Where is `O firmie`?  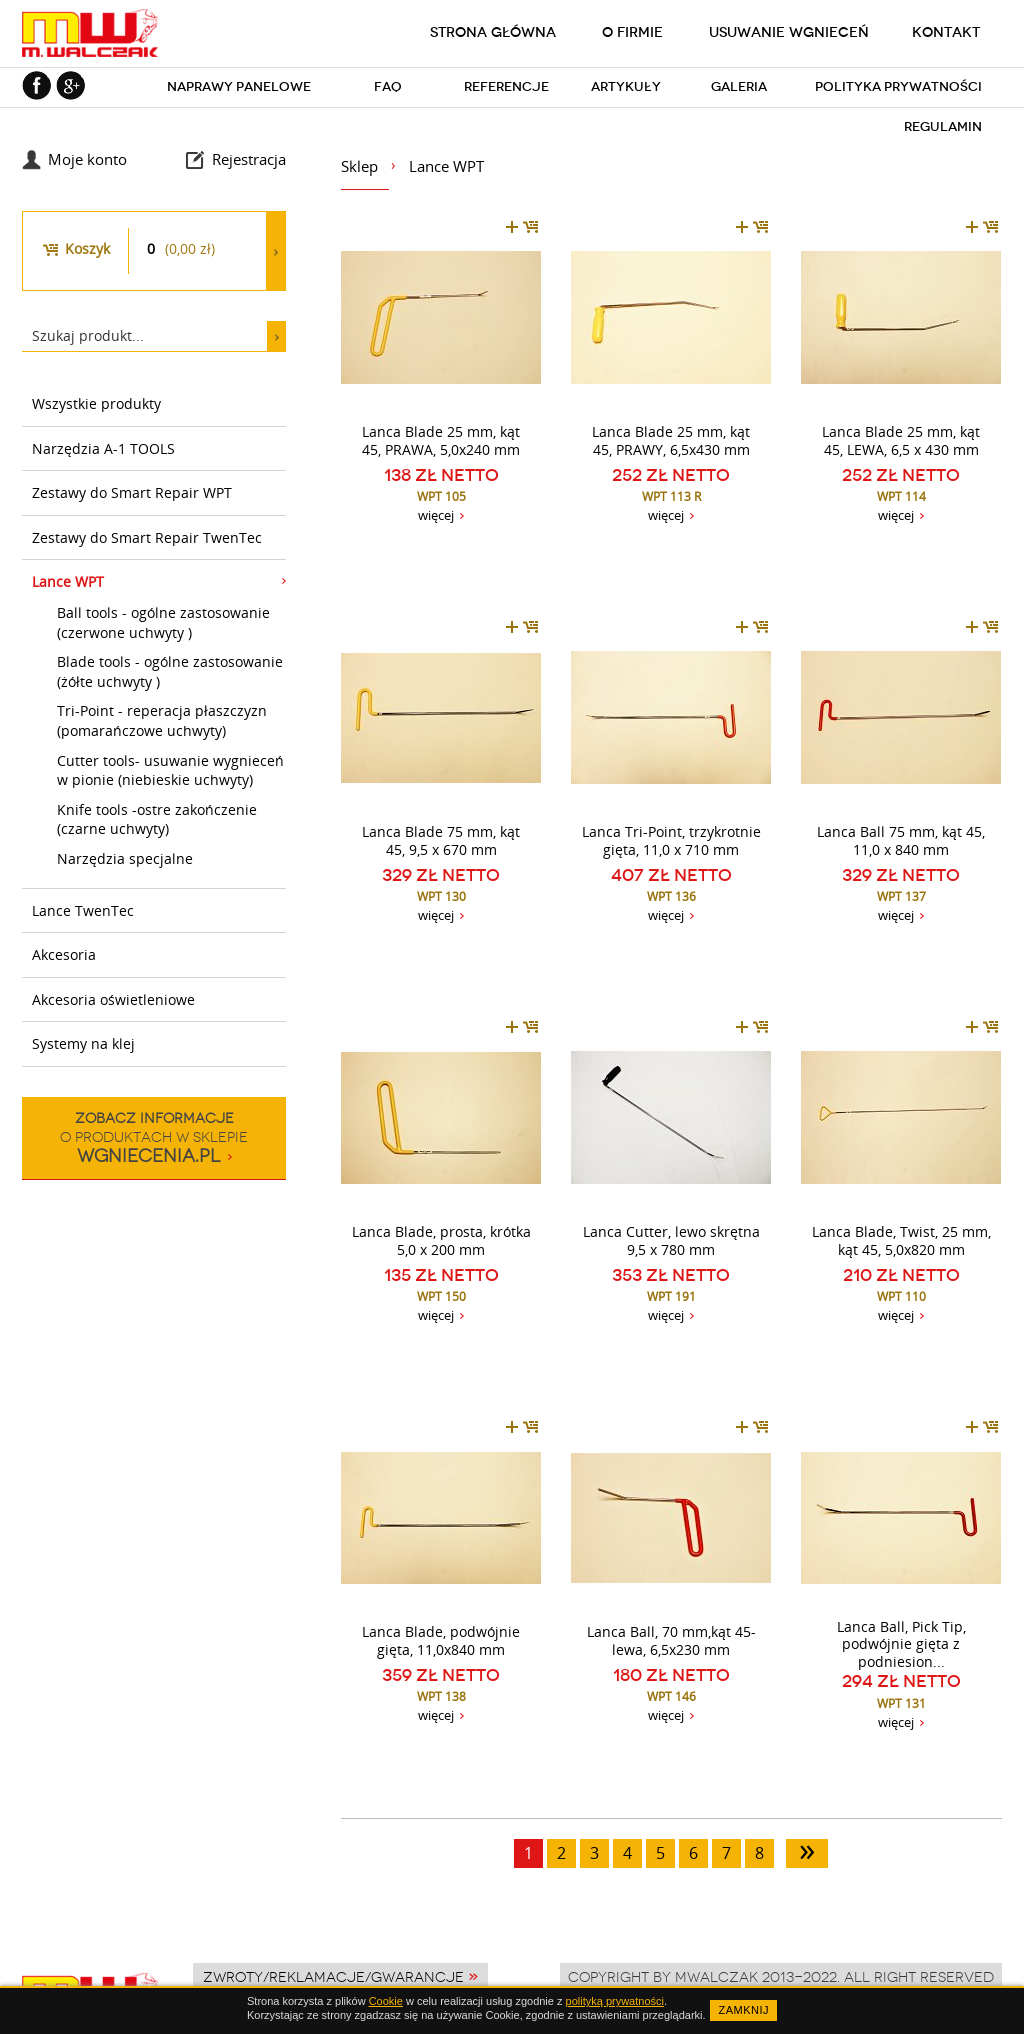 O firmie is located at coordinates (632, 32).